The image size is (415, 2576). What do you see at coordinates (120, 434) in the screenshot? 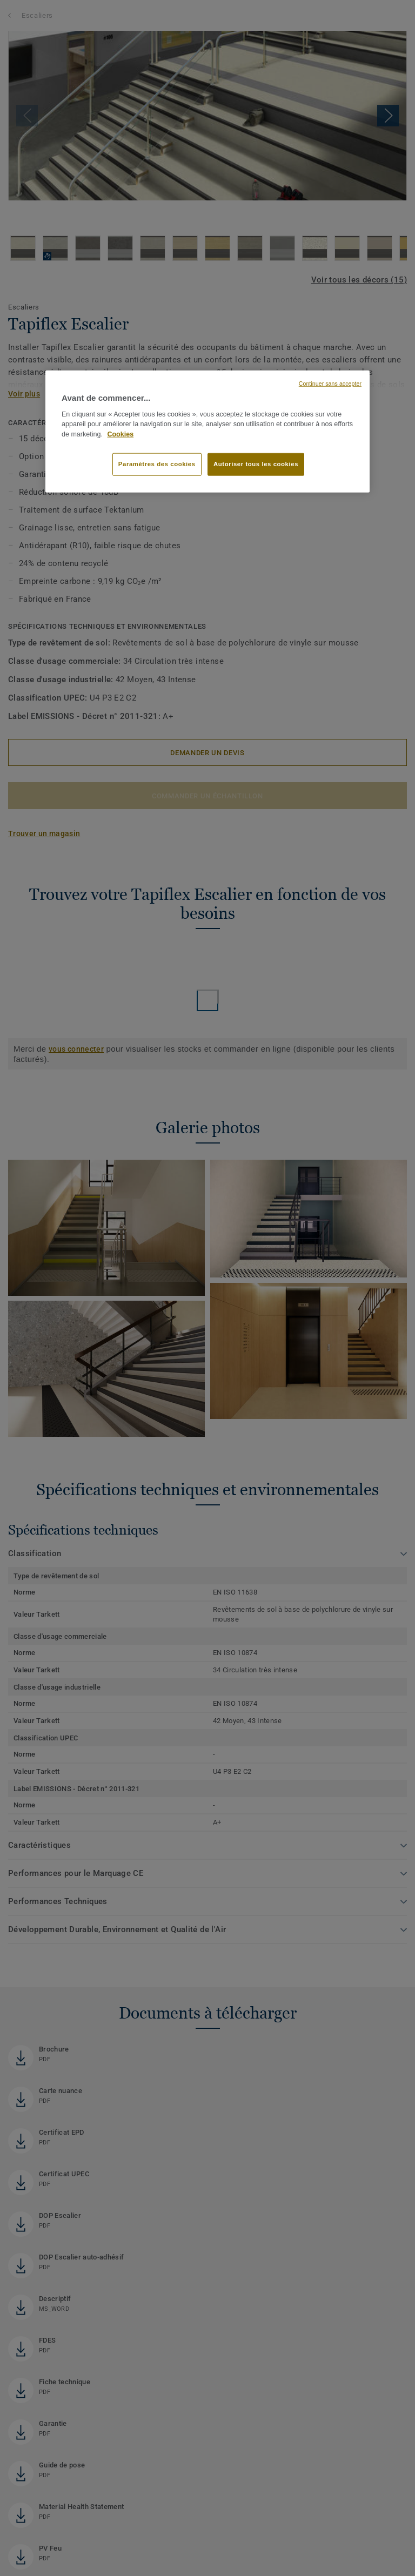
I see `Cookies [Pour en savoir plus sur la protection de votre vie privée, s'ouvre dans un nouvel onglet]` at bounding box center [120, 434].